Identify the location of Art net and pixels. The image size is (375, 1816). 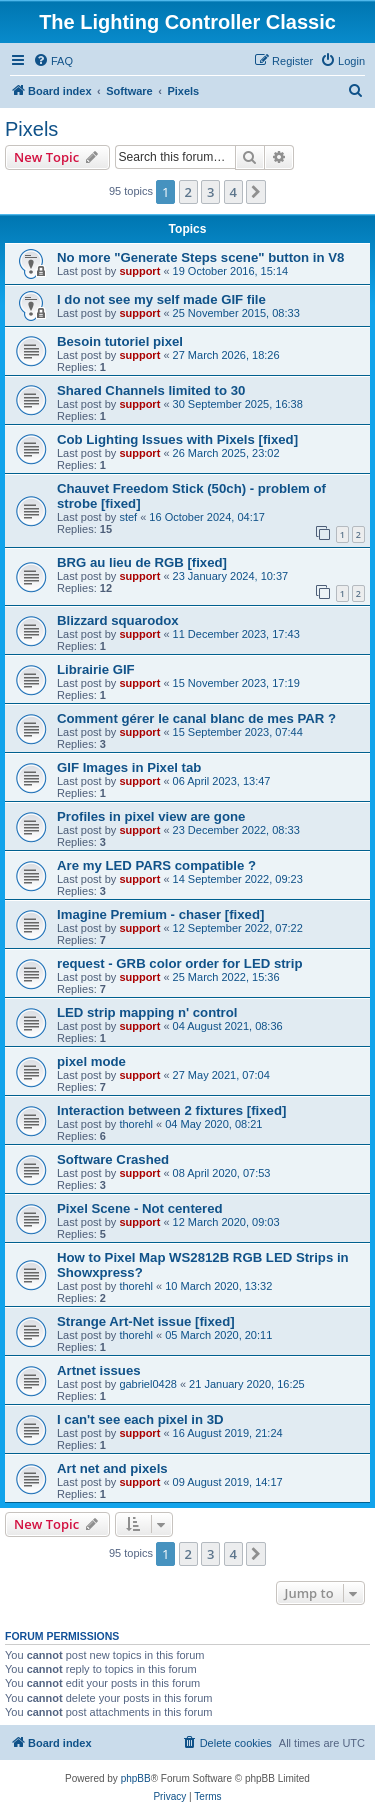
(112, 1468).